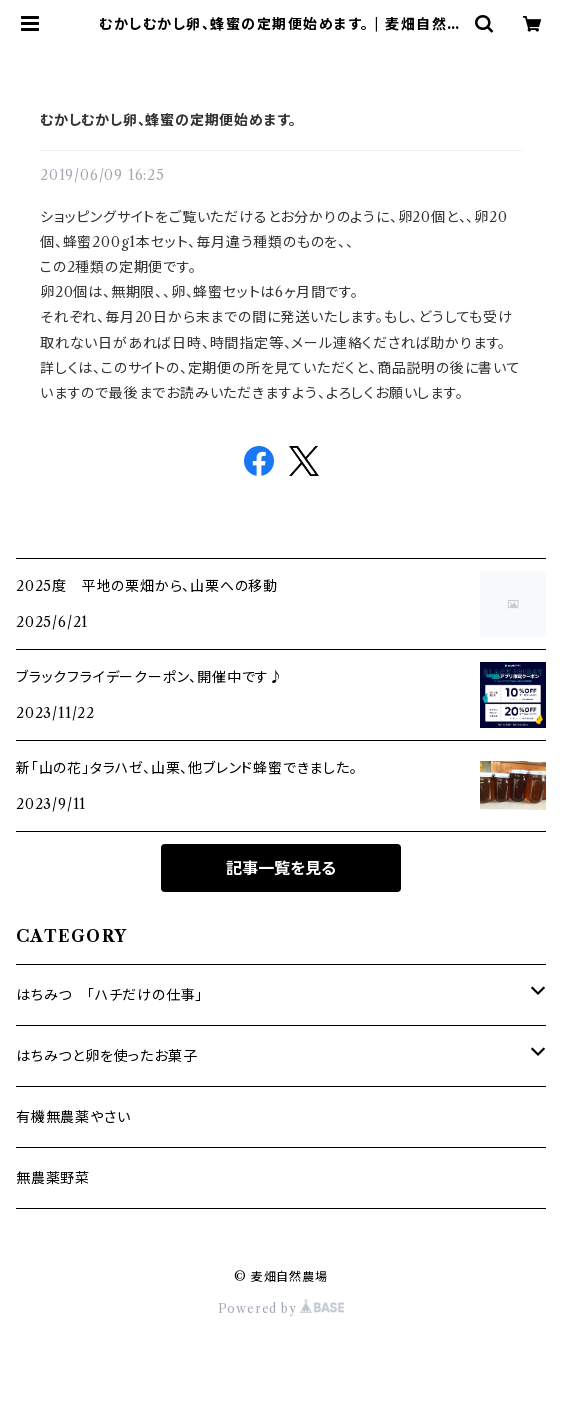  Describe the element at coordinates (168, 120) in the screenshot. I see `むかしむかし卵、蜂蜜の定期便始めます。` at that location.